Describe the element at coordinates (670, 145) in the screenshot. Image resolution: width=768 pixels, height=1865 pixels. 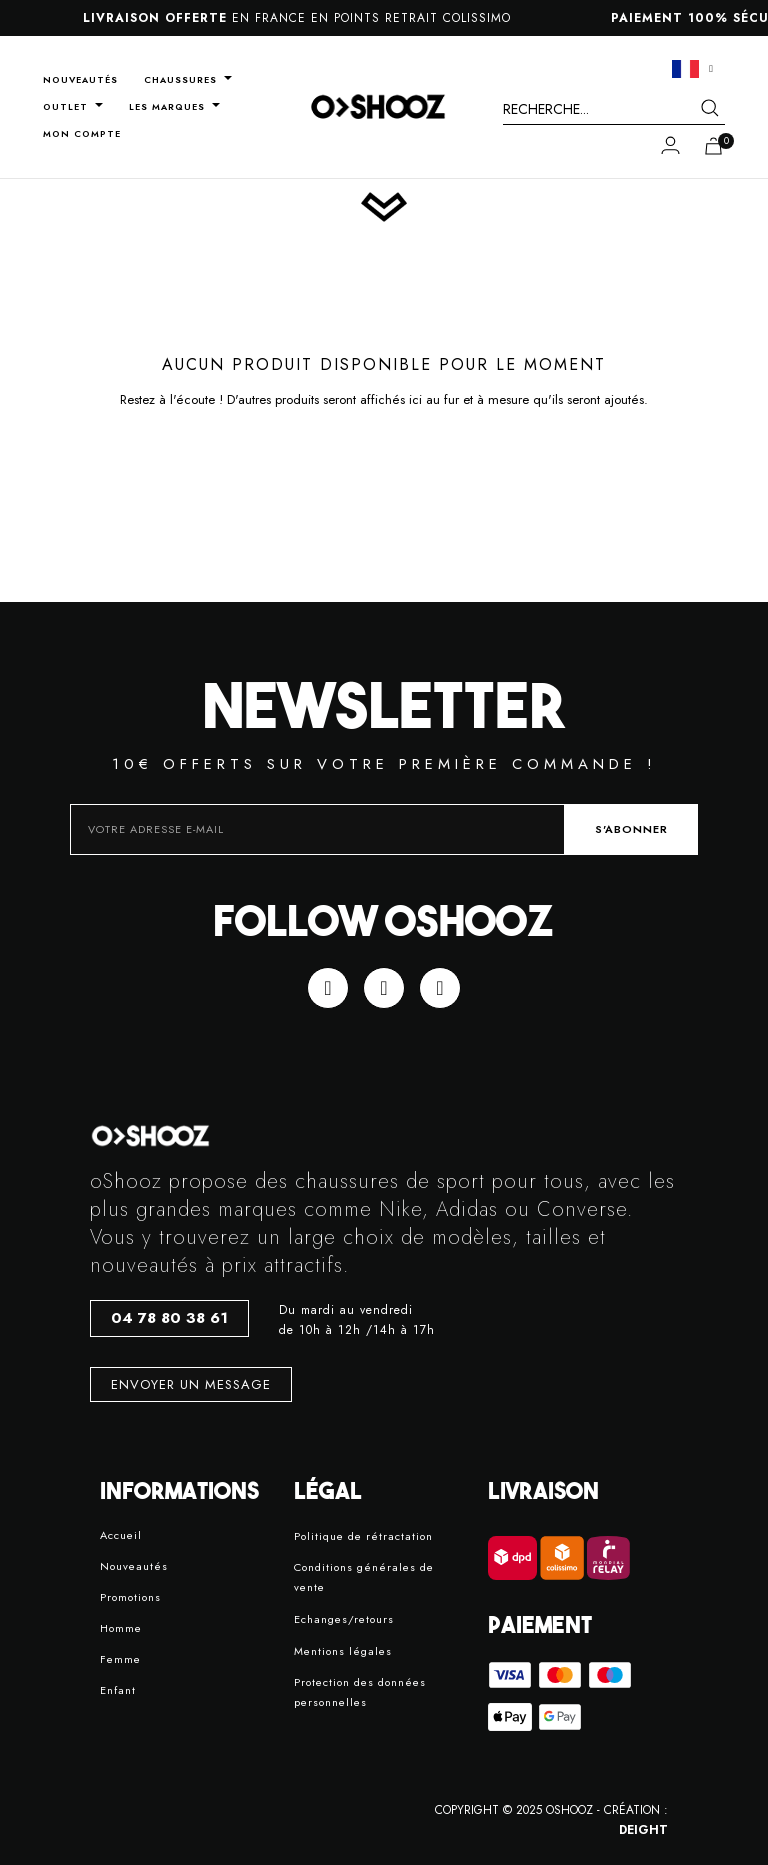
I see `[Mon compte]` at that location.